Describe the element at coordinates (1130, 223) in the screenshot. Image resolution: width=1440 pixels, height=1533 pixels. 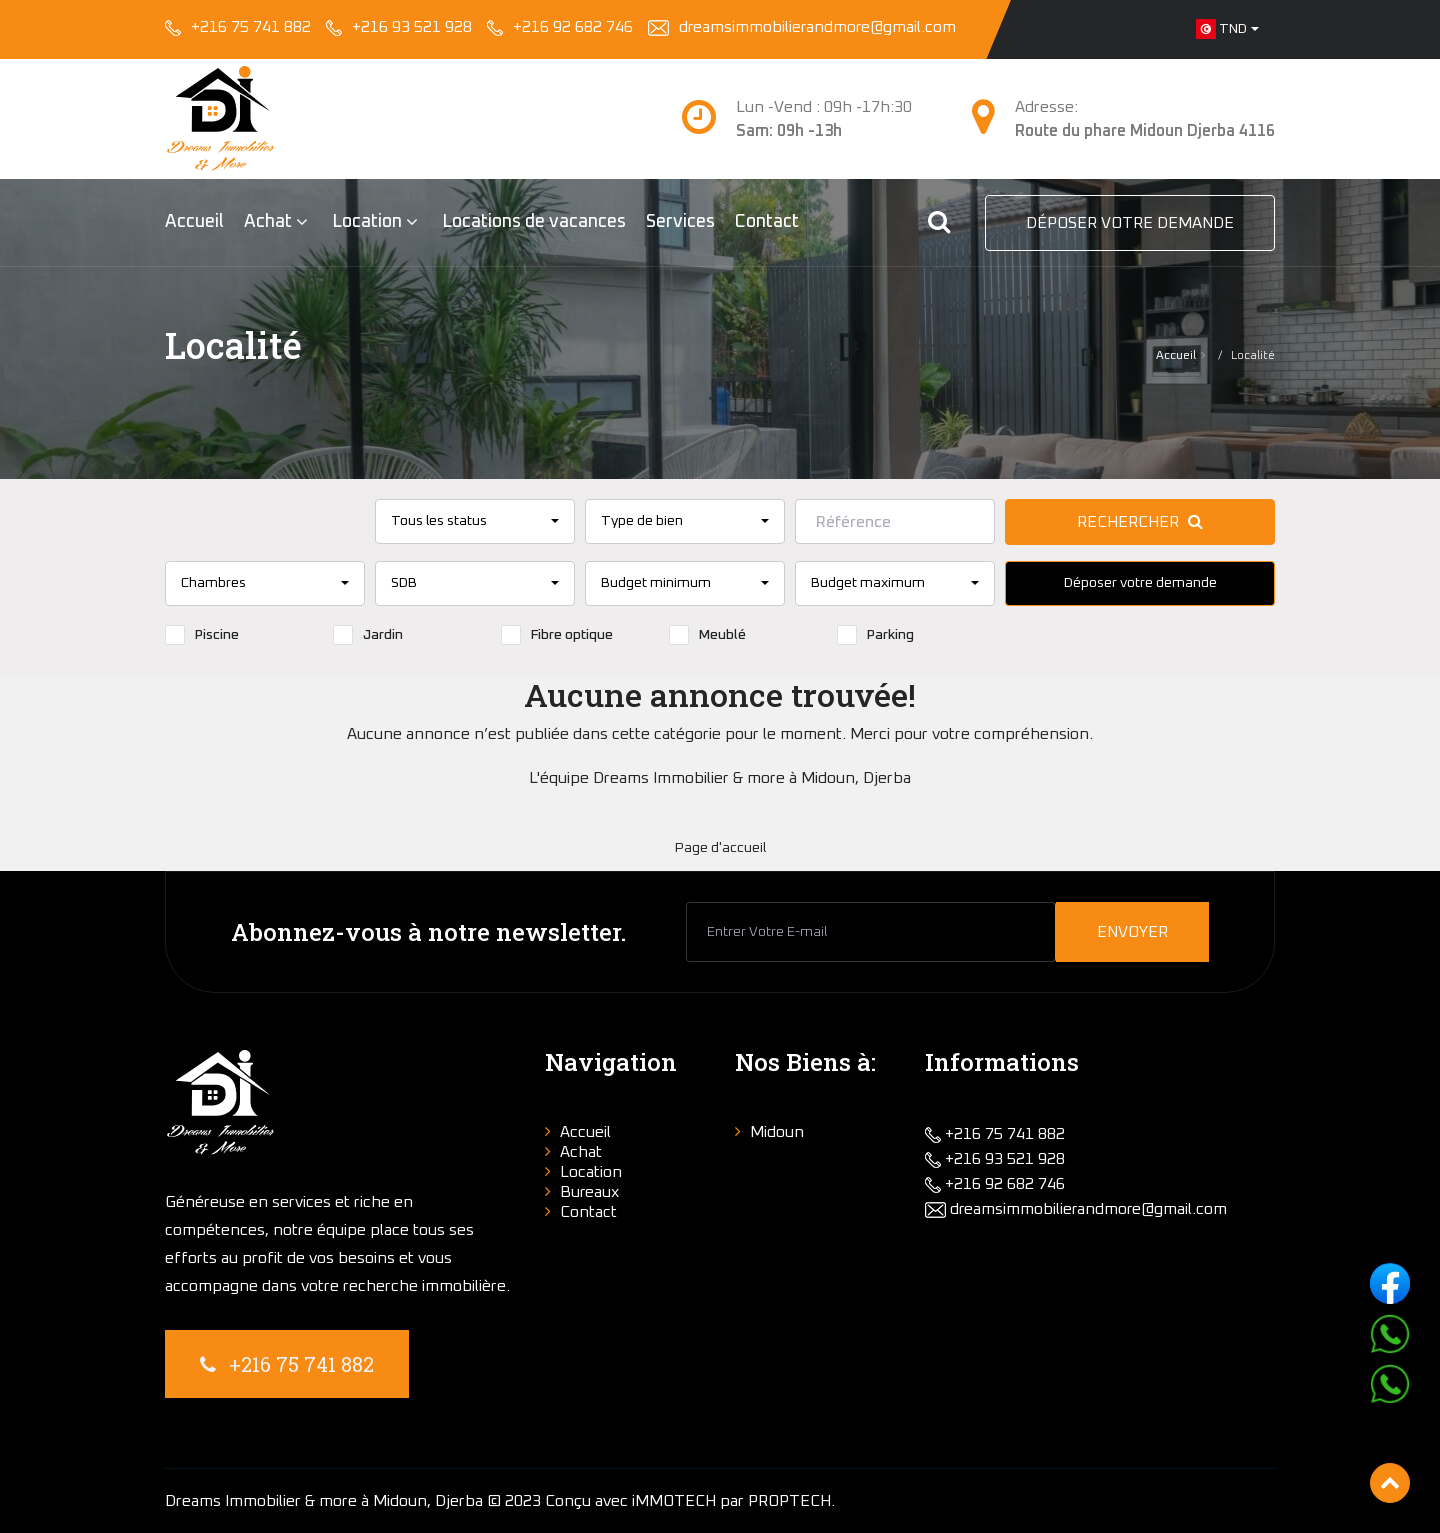
I see `Déposer votre demande` at that location.